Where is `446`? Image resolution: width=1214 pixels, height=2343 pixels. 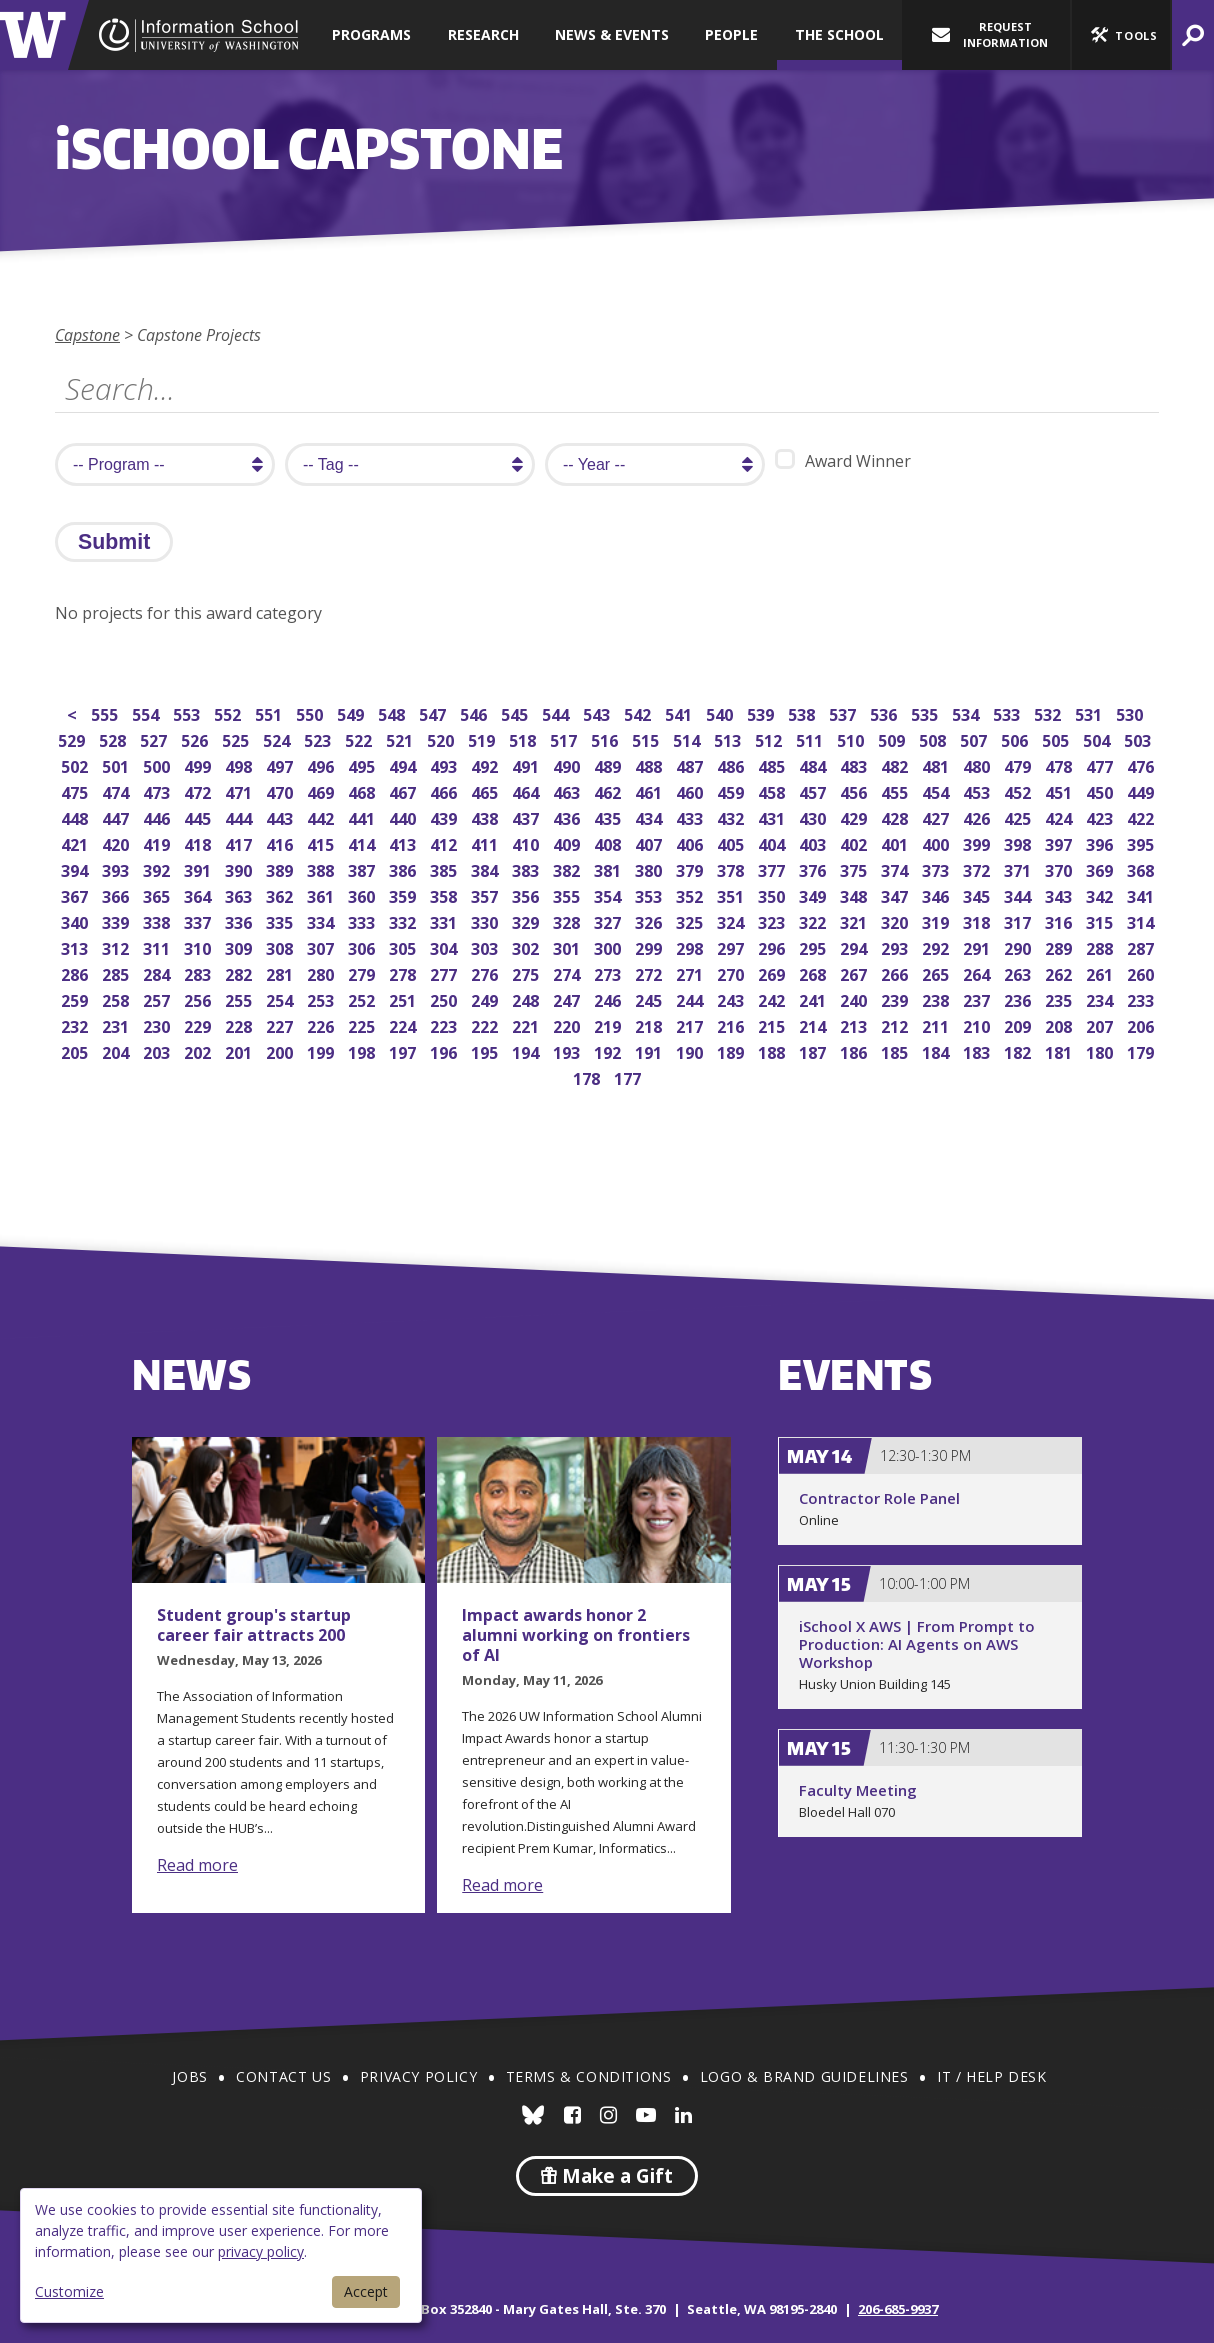
446 is located at coordinates (158, 816).